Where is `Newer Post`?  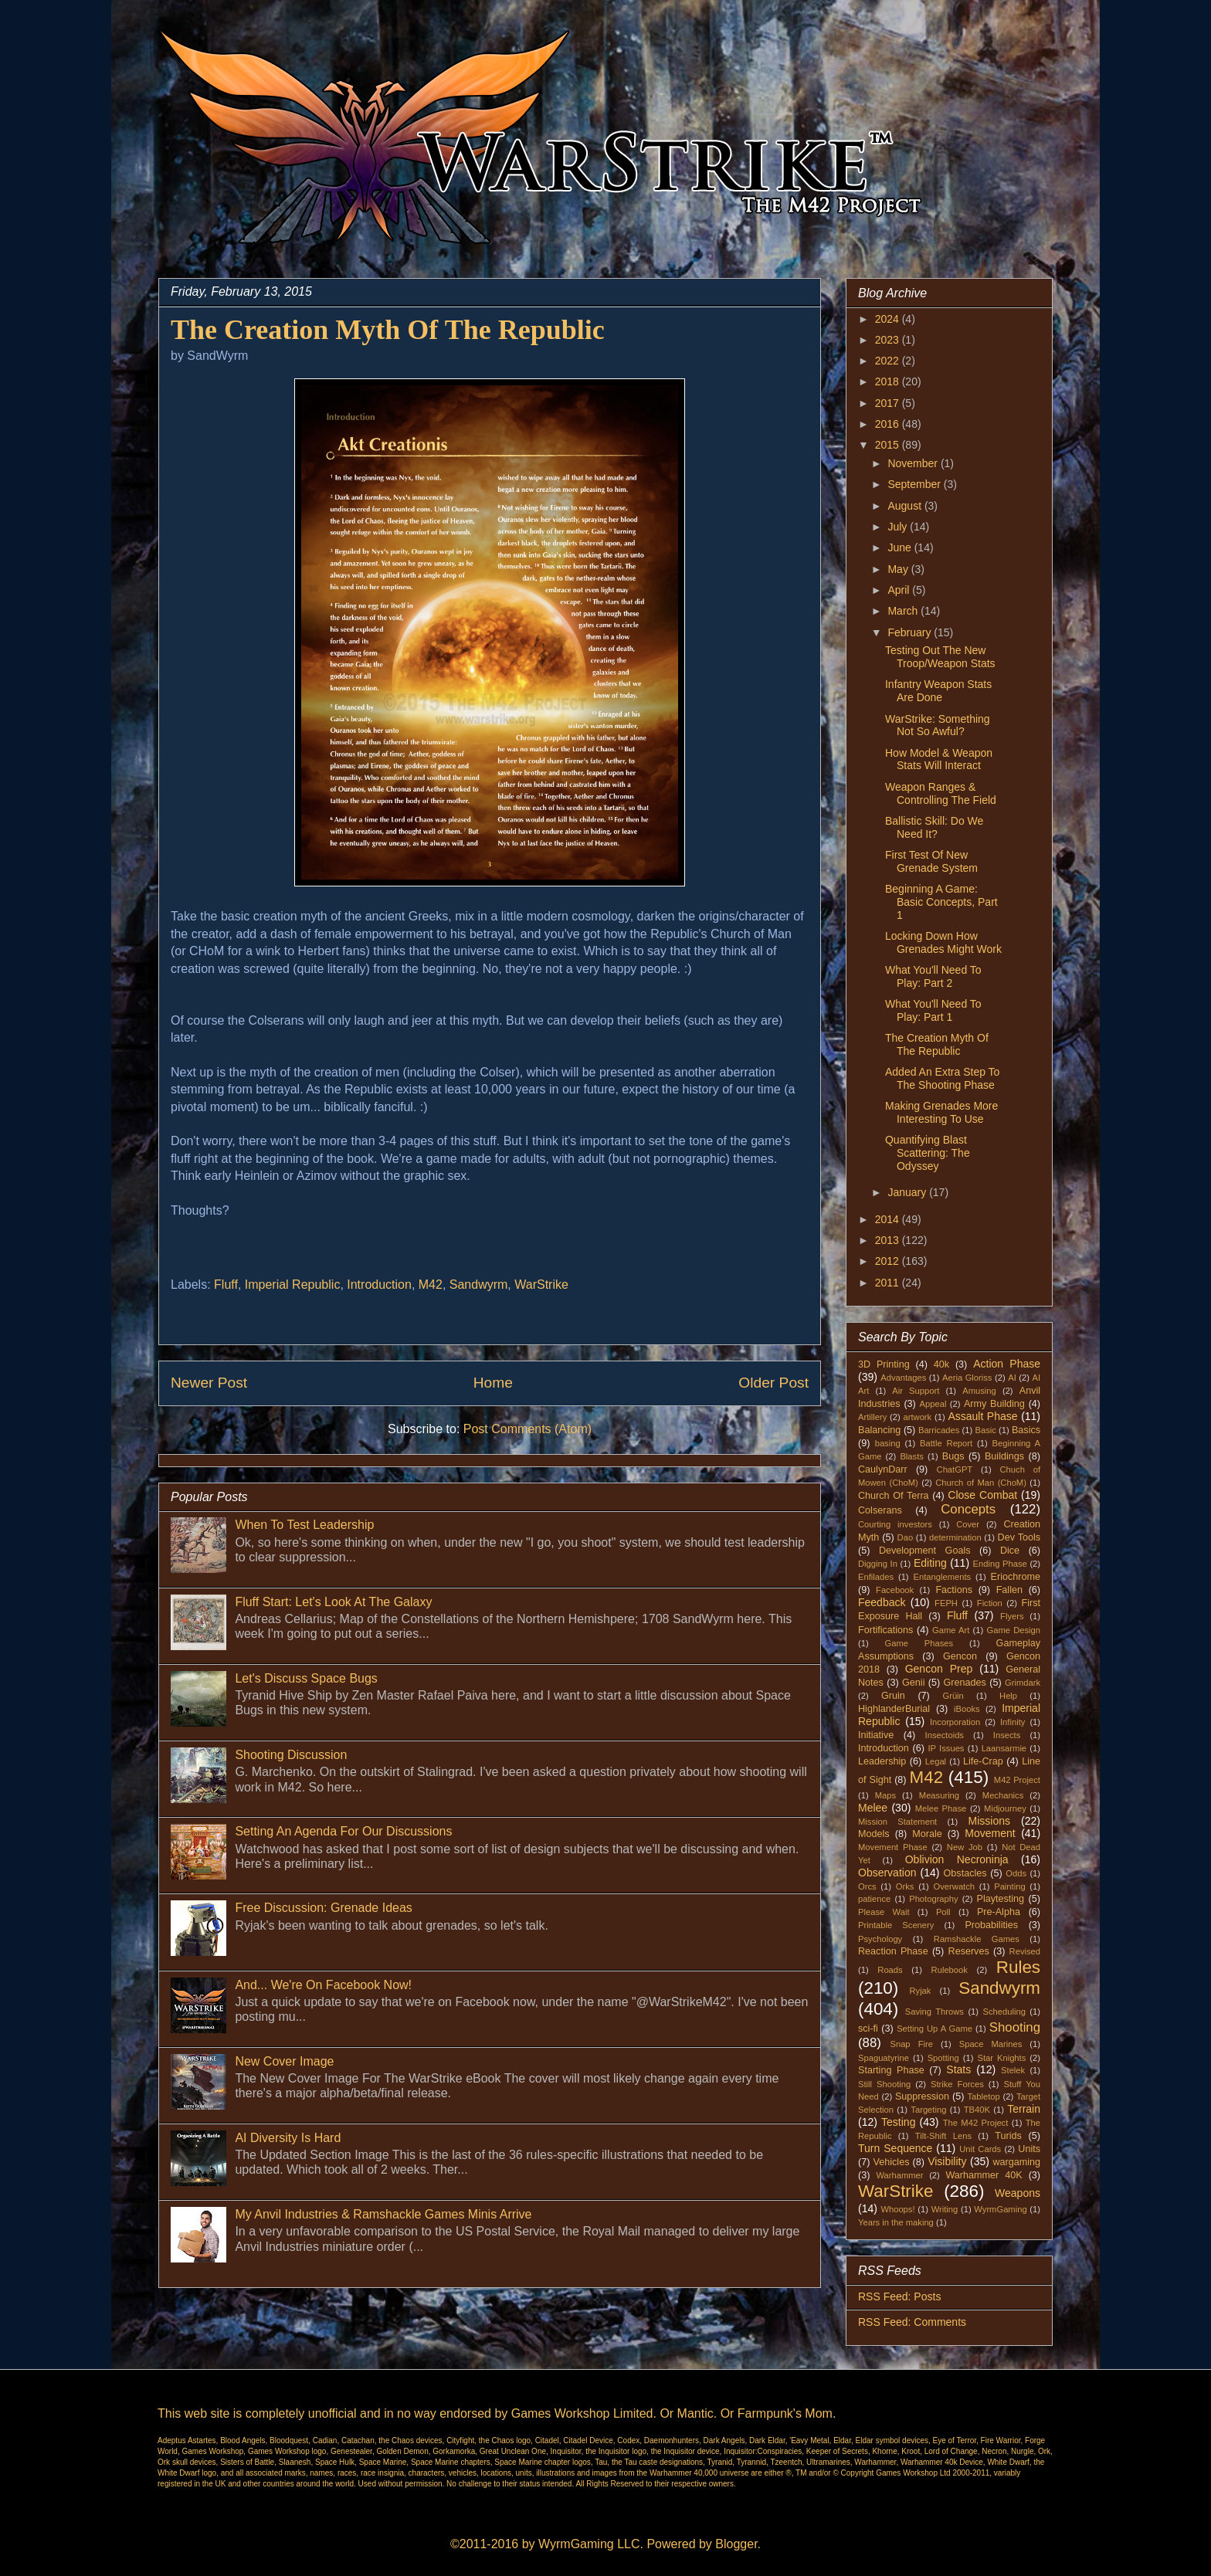 Newer Post is located at coordinates (209, 1382).